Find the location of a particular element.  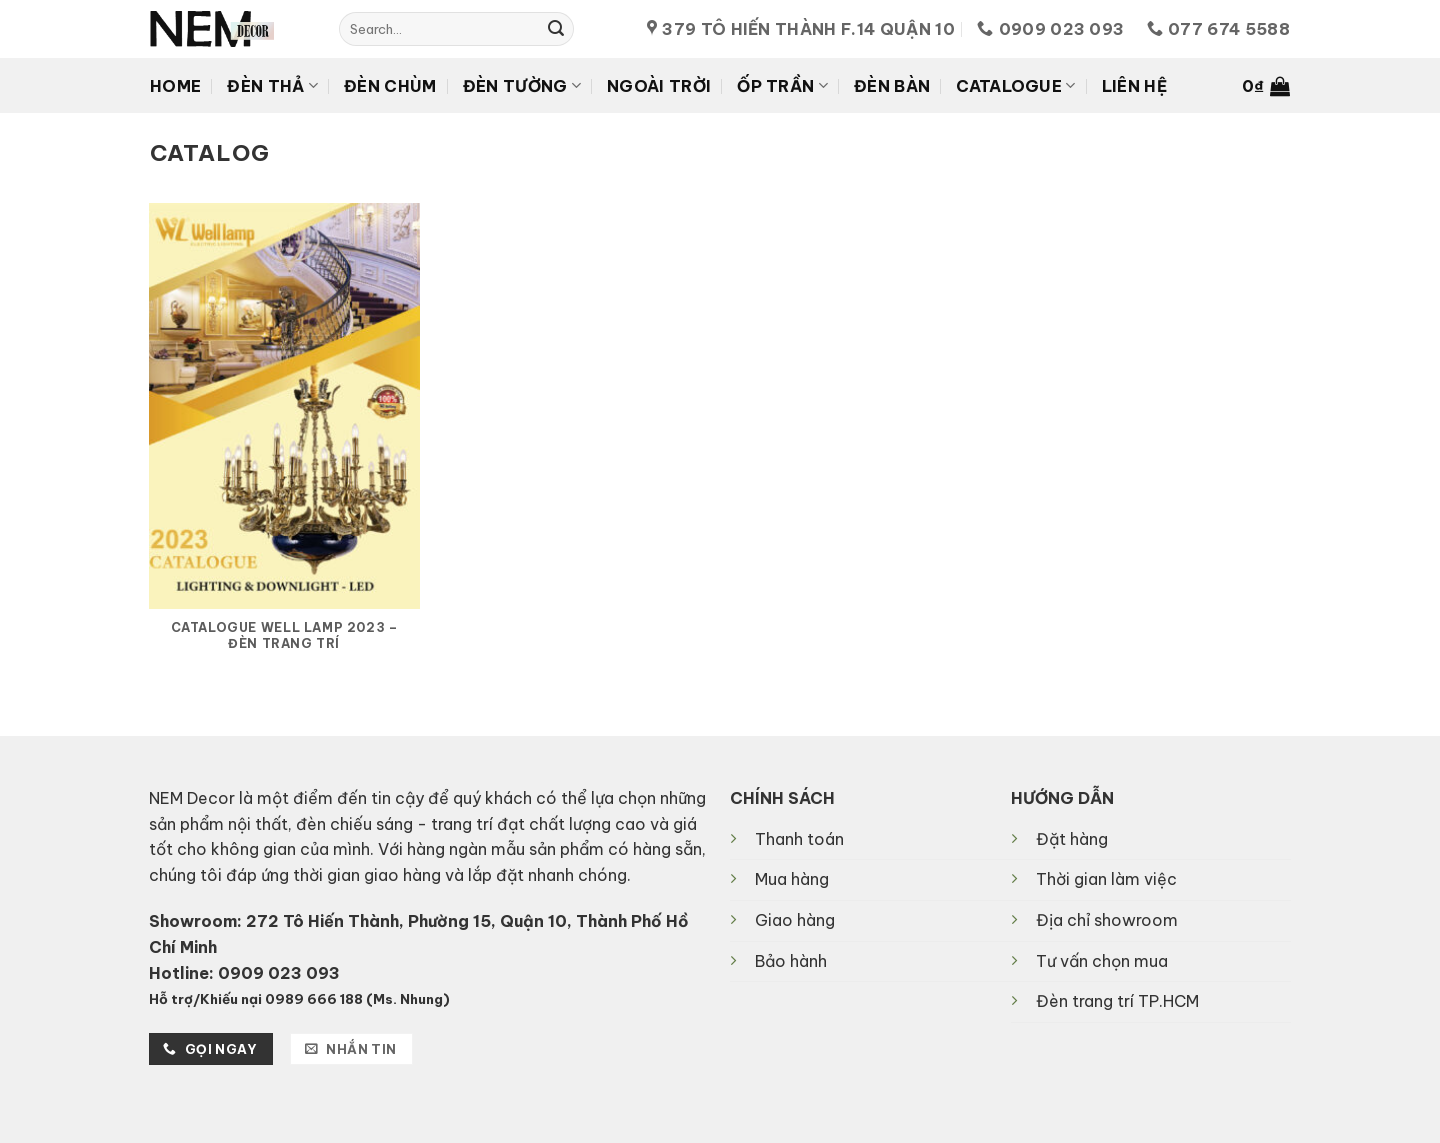

Hỗ trợ/Khiếu nại 0989 666 188 (Ms. Nhung) is located at coordinates (299, 999).